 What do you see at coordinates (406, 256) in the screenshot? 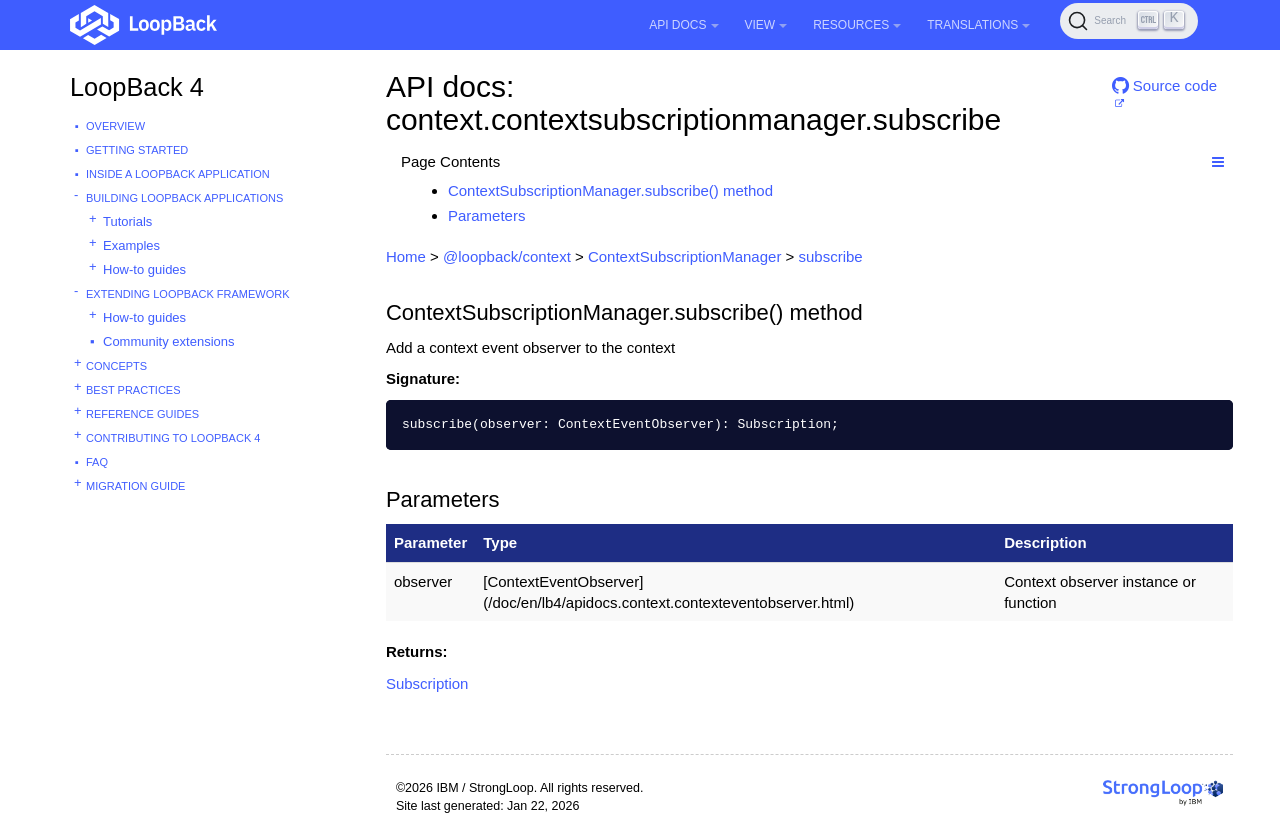
I see `Home` at bounding box center [406, 256].